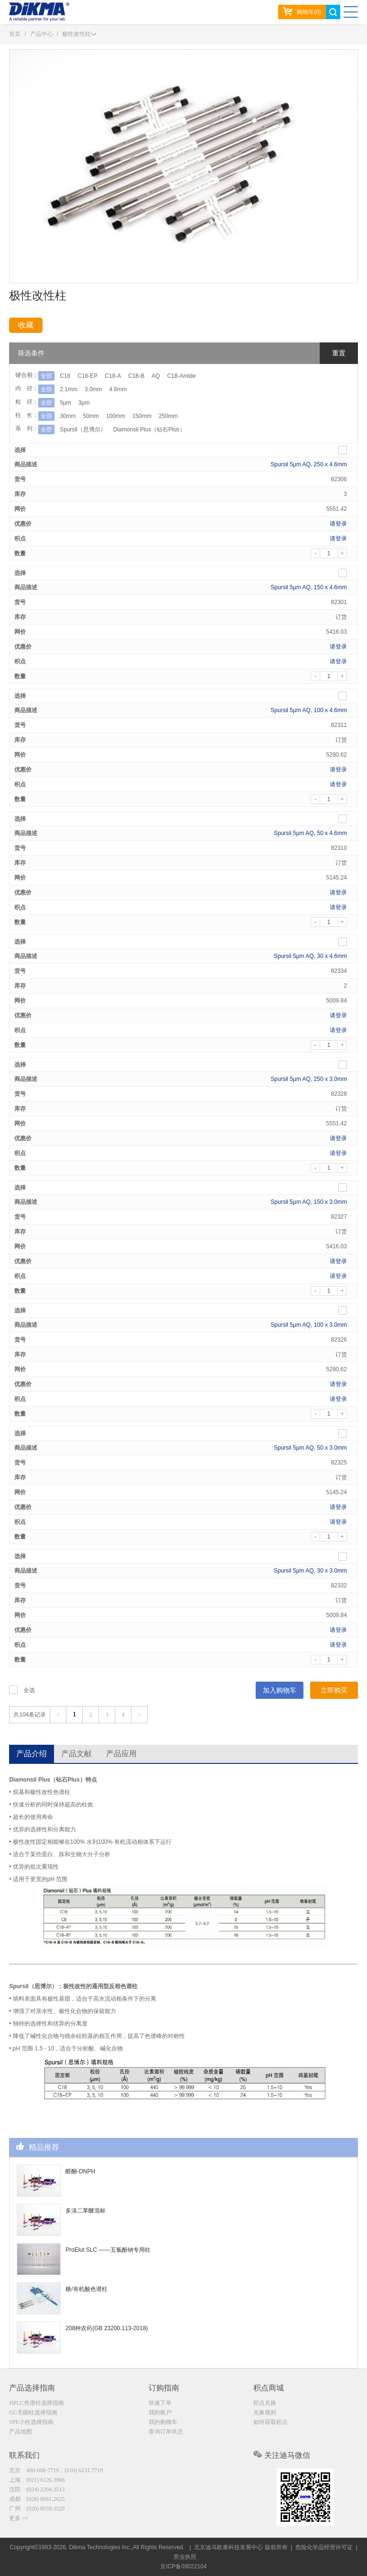  Describe the element at coordinates (149, 429) in the screenshot. I see `Diamonsil Plus（钻石Plus）` at that location.